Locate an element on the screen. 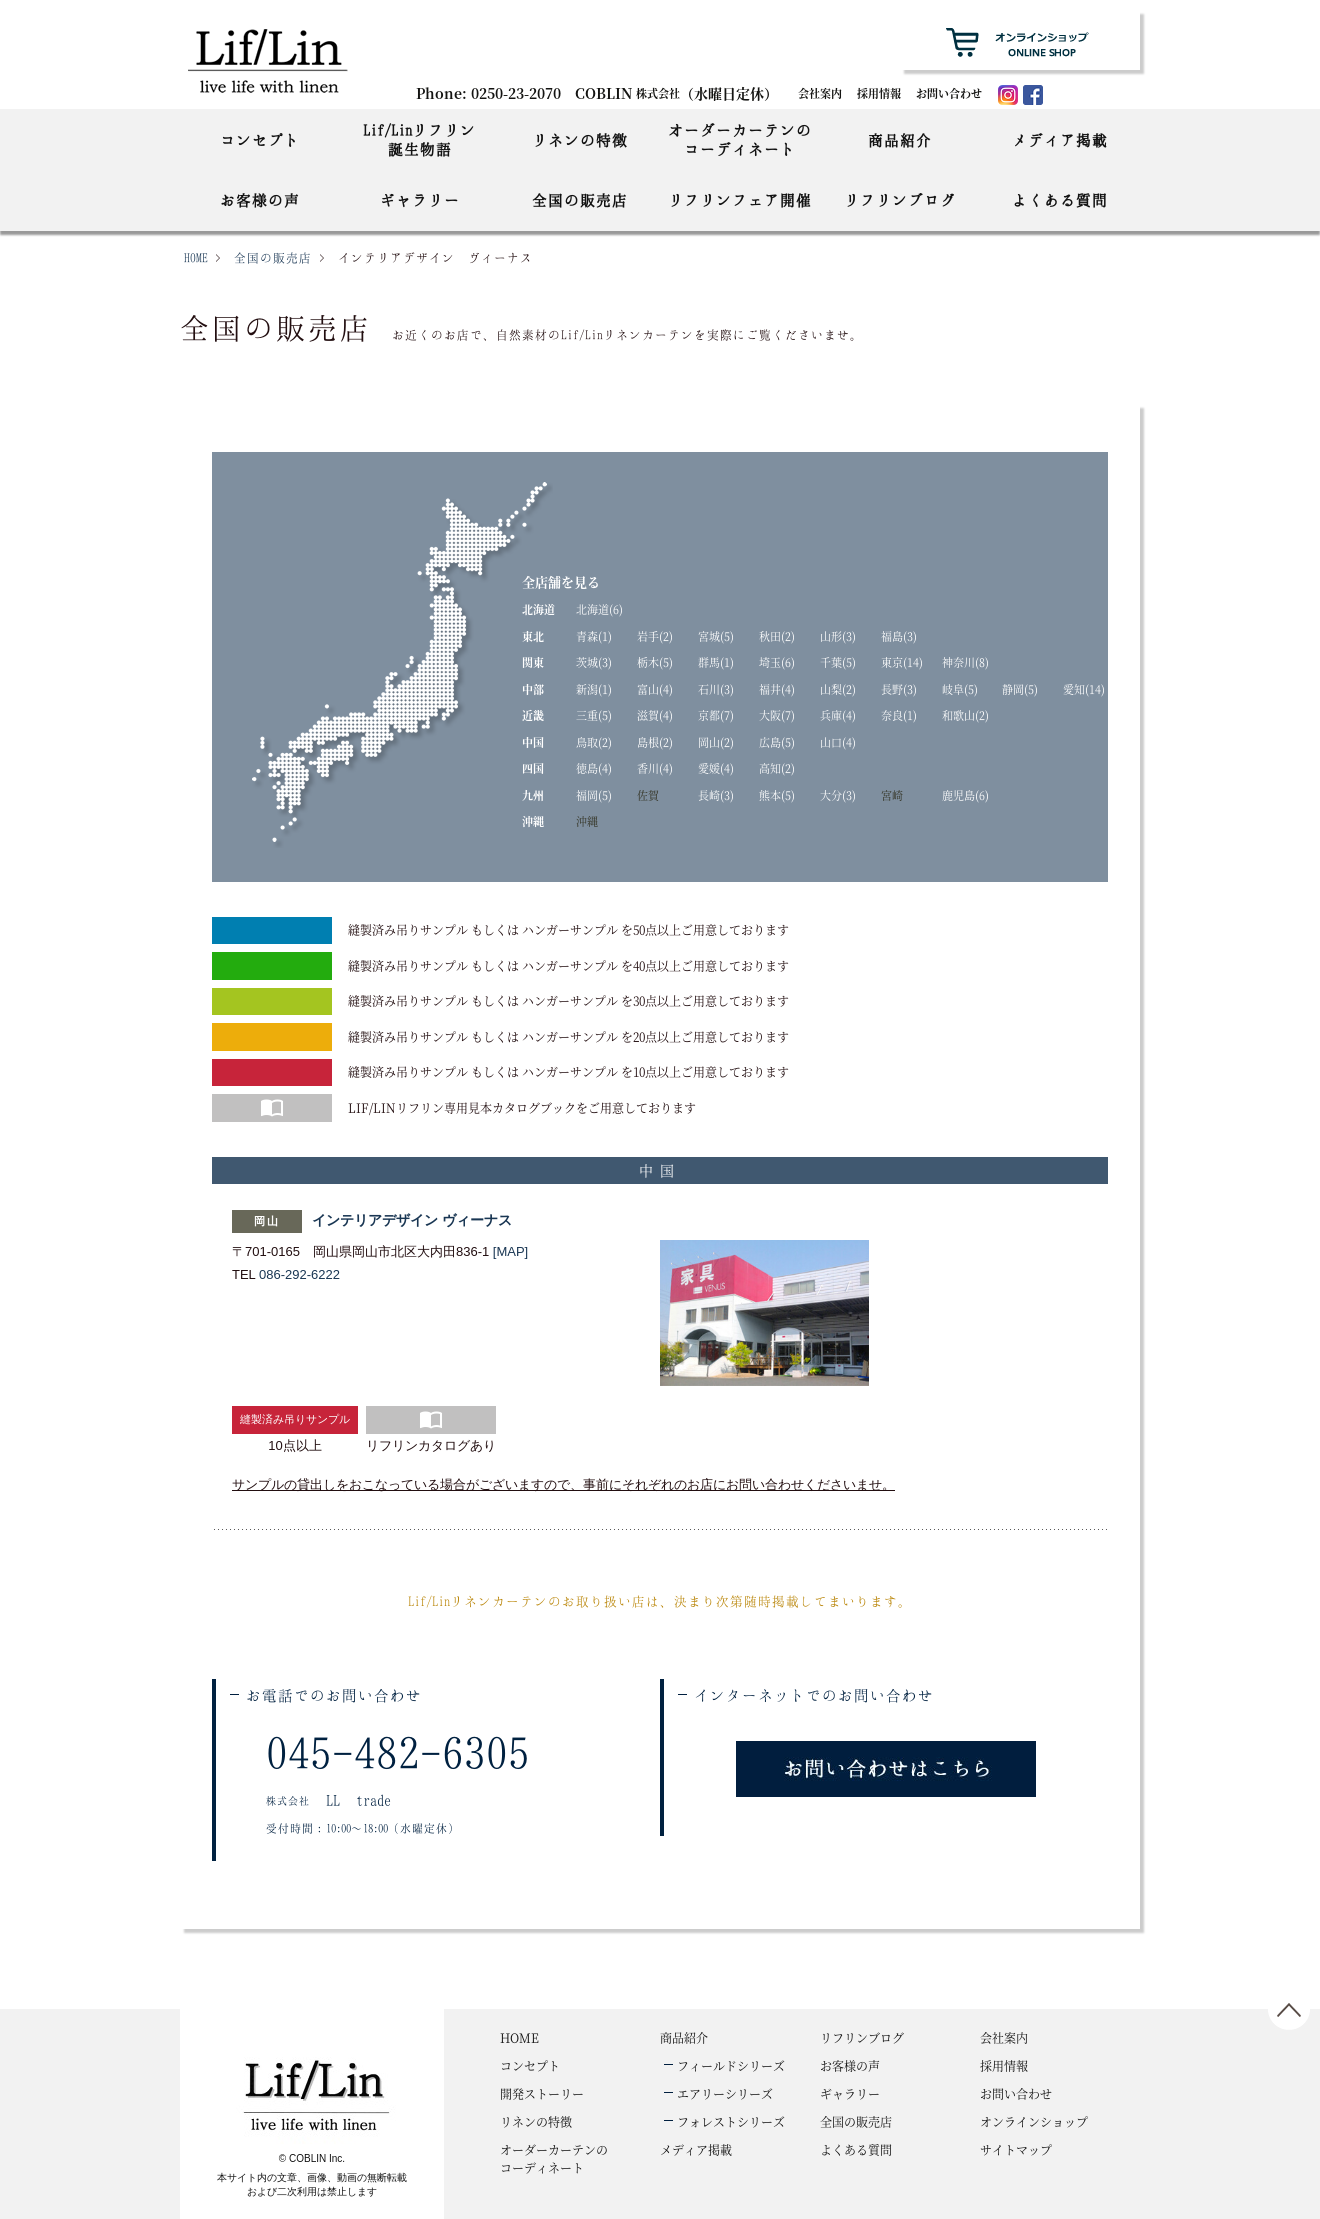 This screenshot has width=1320, height=2219. メディア掲載 is located at coordinates (1060, 140).